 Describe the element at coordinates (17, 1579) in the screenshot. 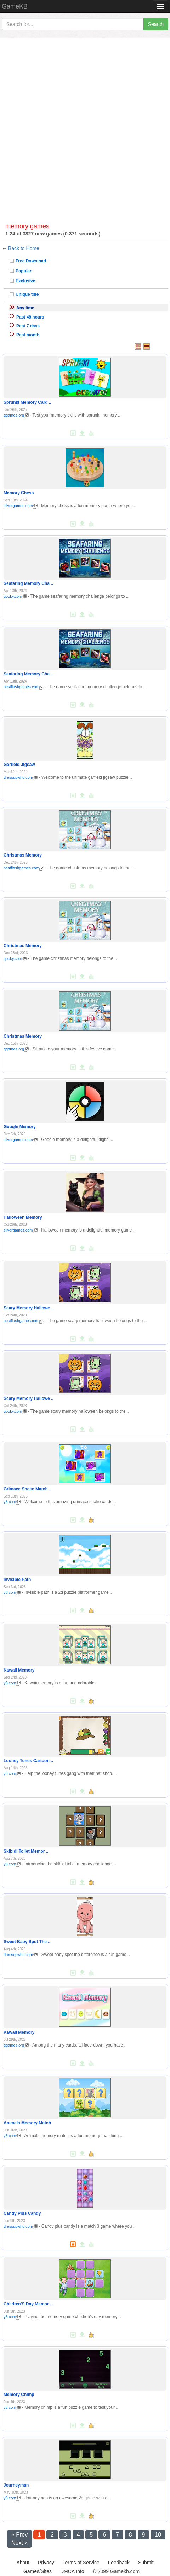

I see `Invisible Path` at that location.